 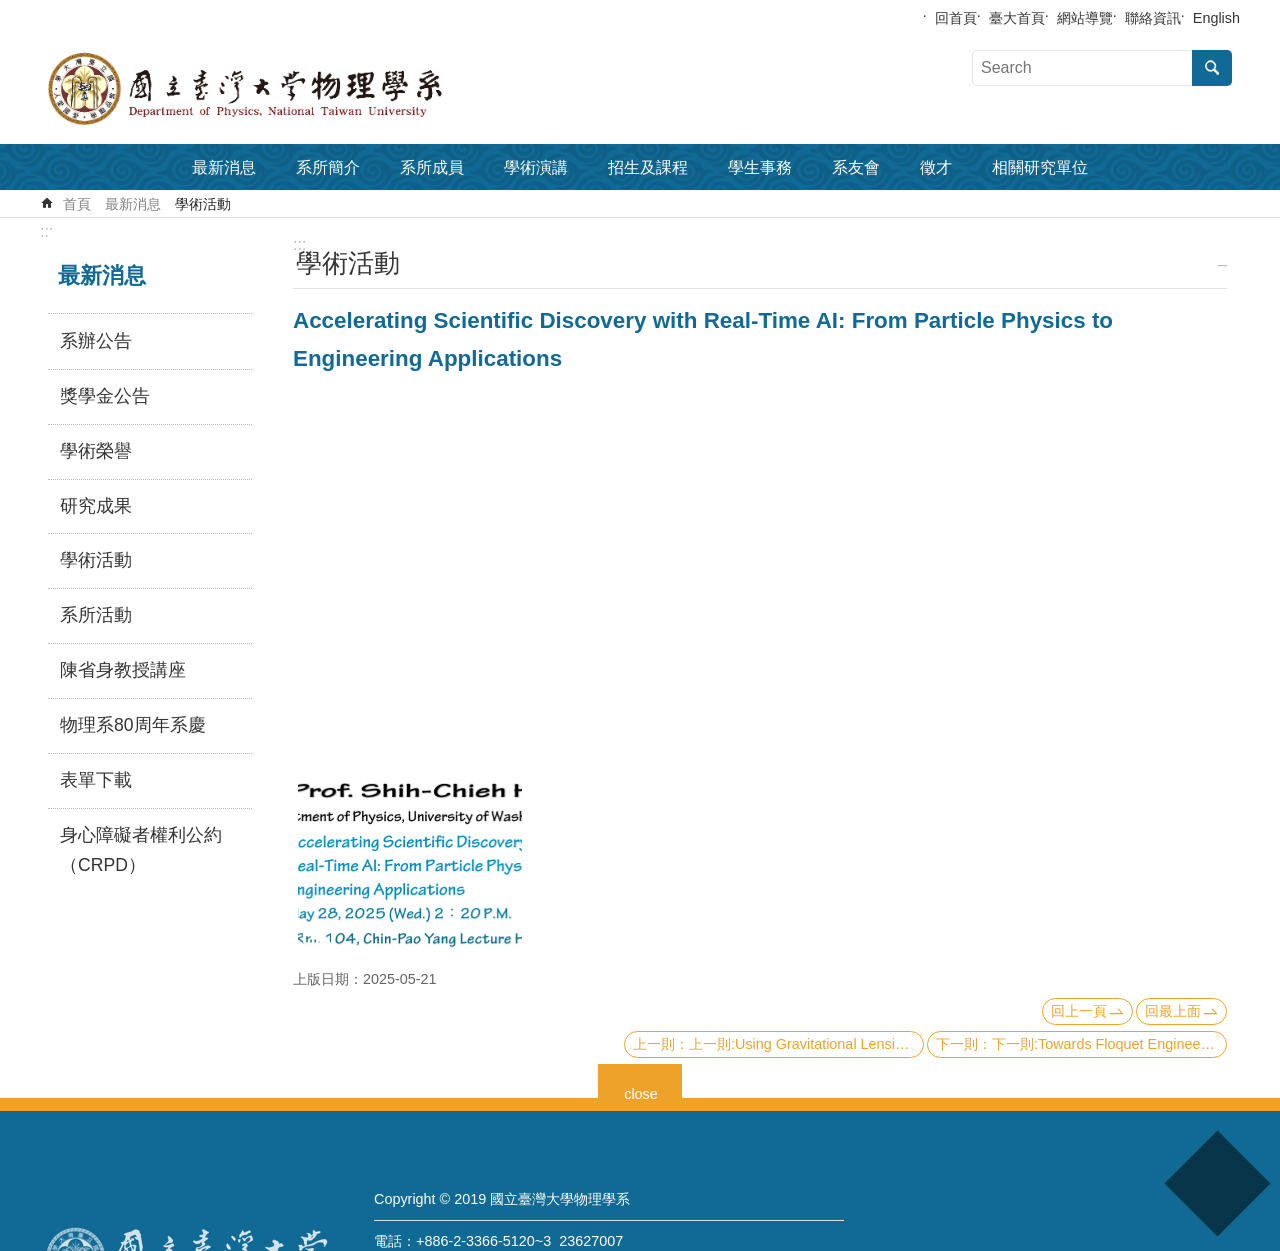 I want to click on 系辦公告, so click(x=96, y=341).